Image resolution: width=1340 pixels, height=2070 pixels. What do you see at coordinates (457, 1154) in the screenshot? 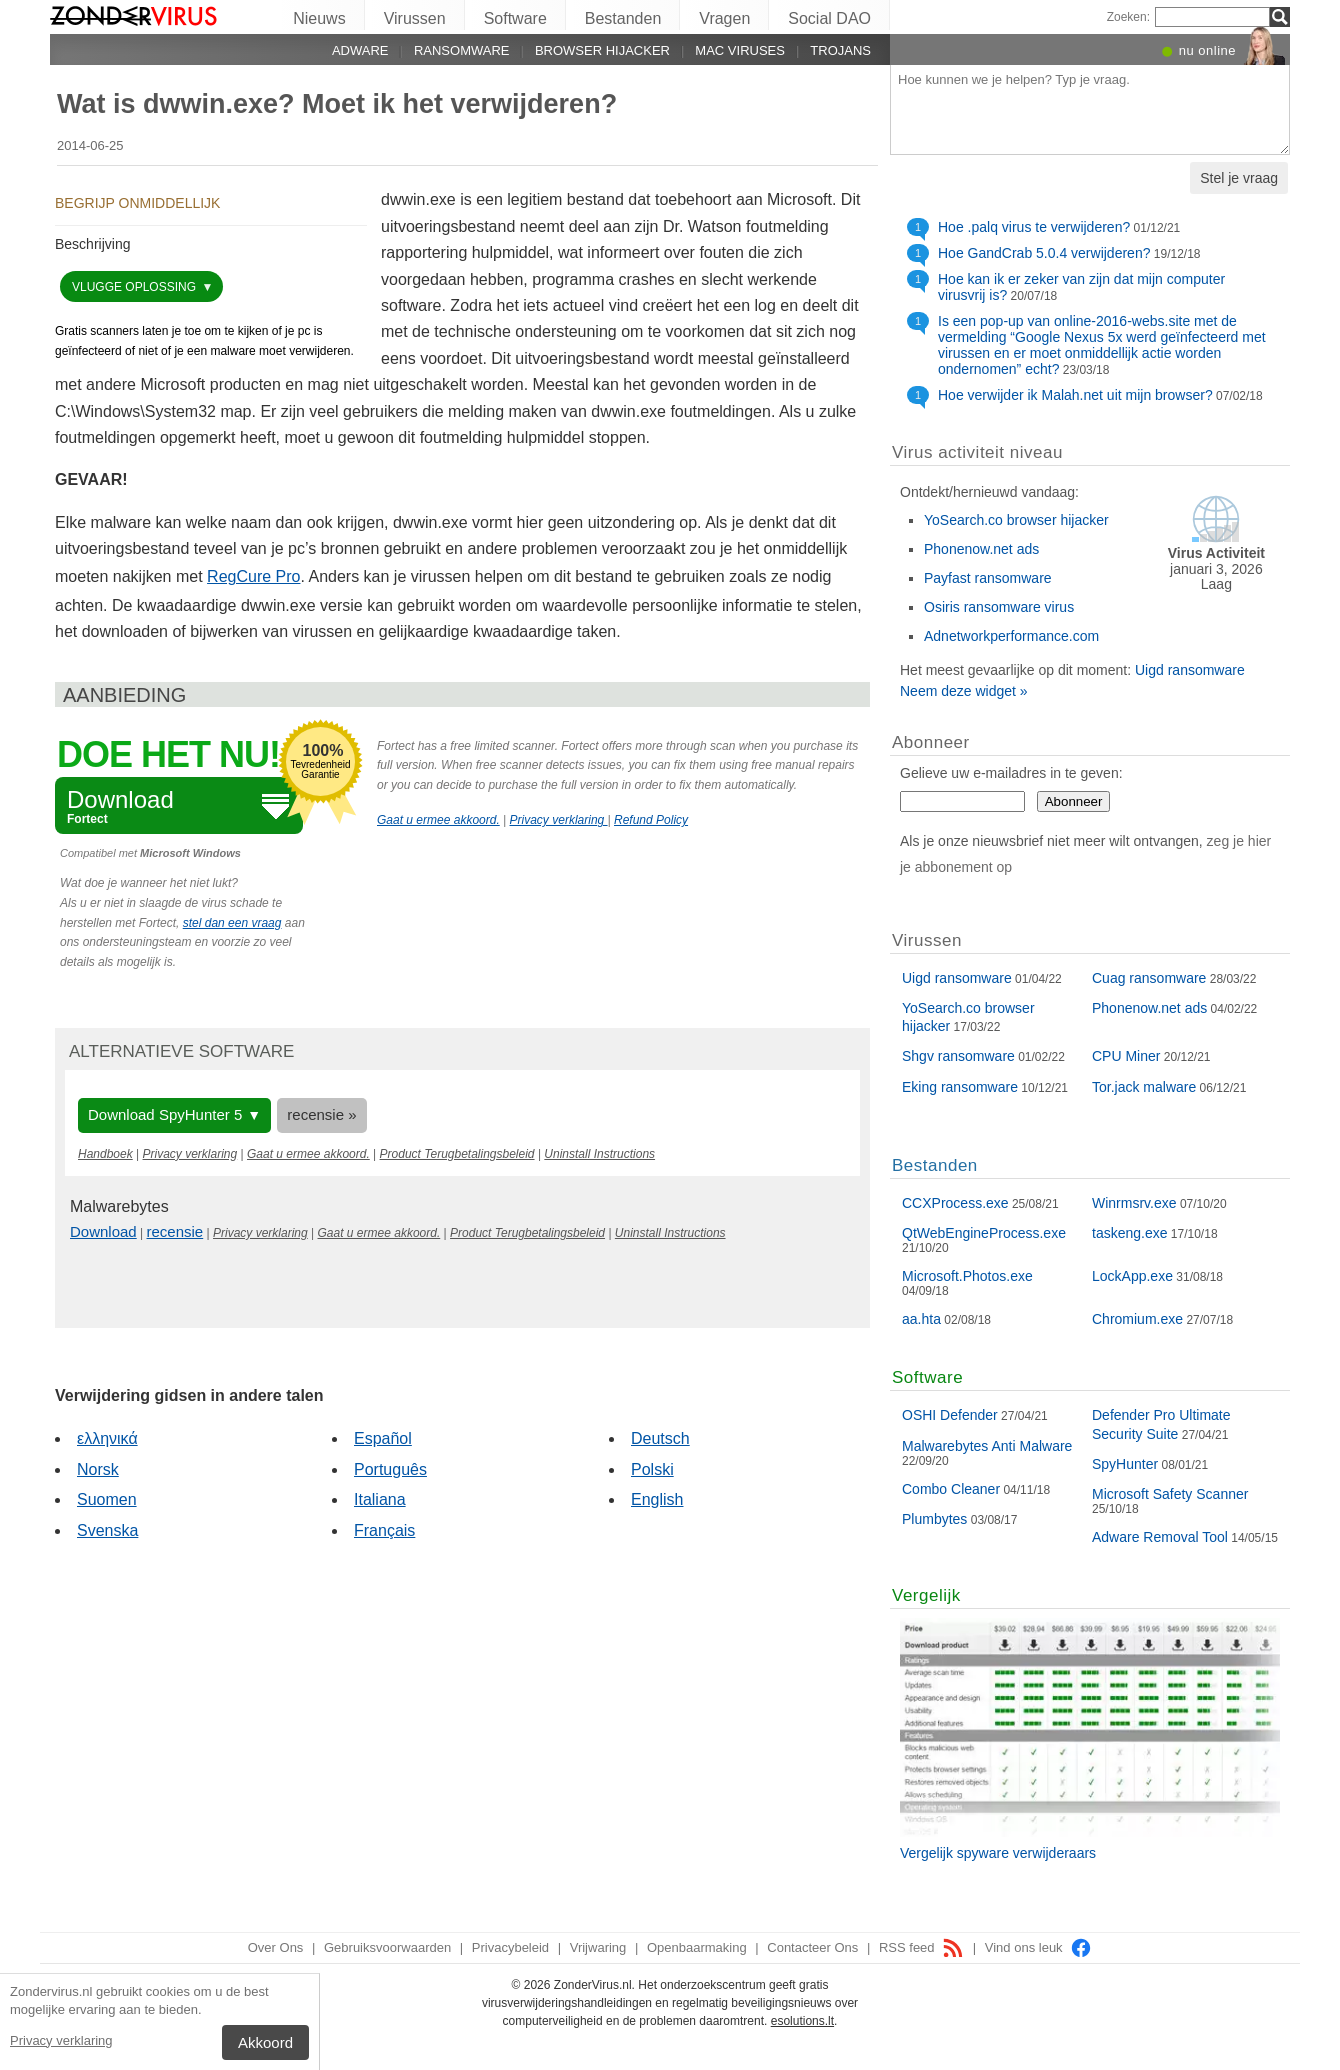
I see `Product Terugbetalingsbeleid` at bounding box center [457, 1154].